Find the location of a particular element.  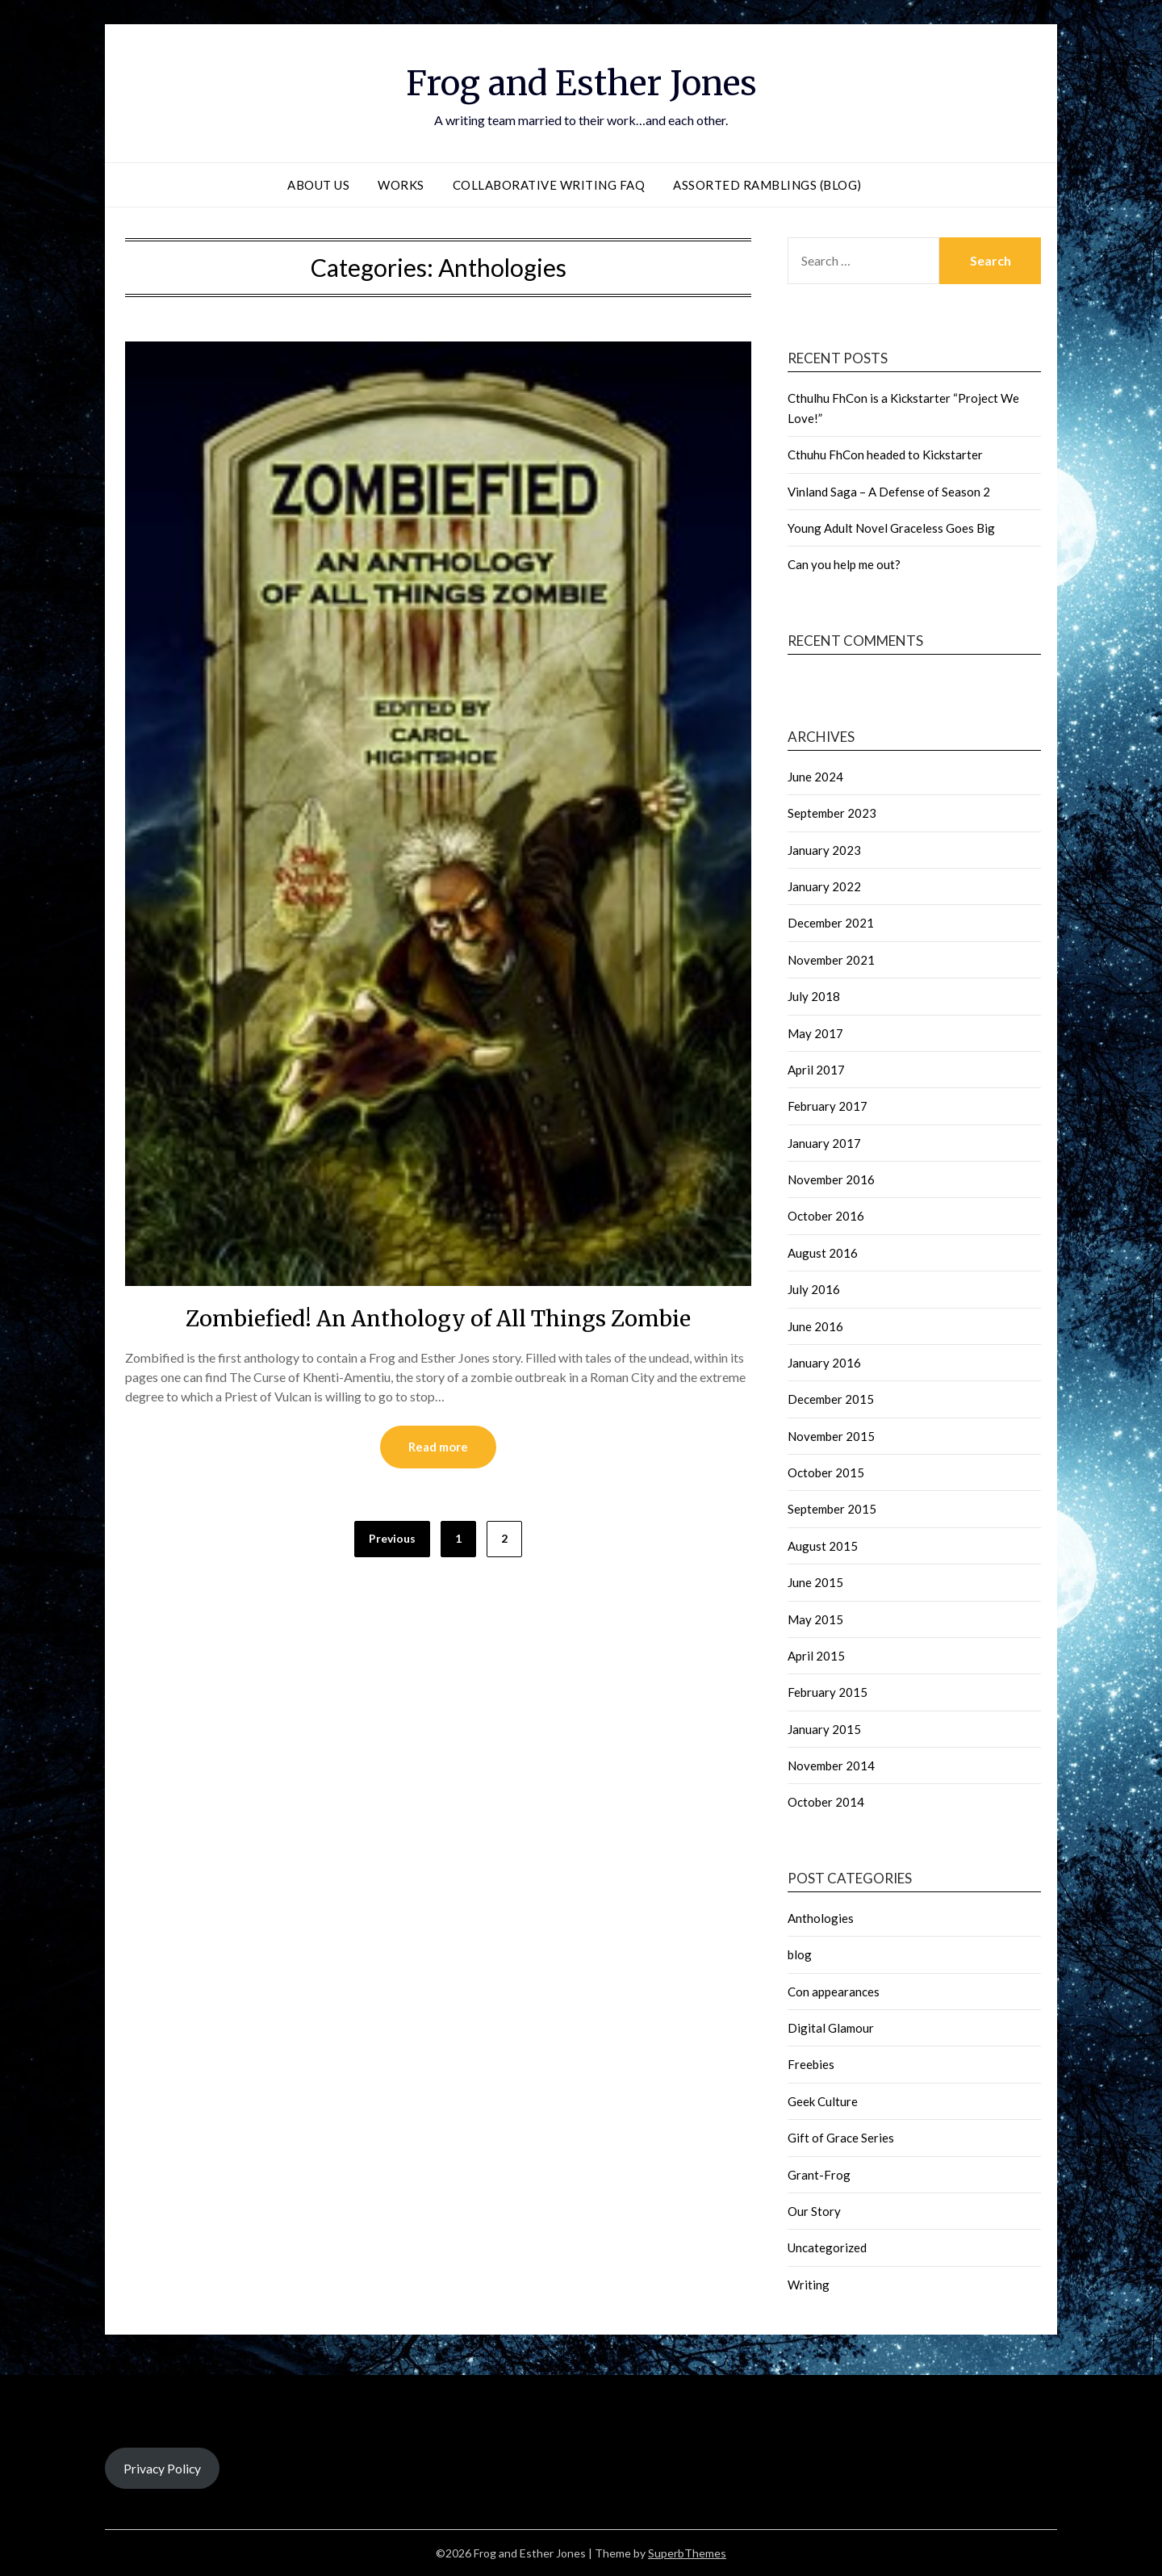

SuperbThemes is located at coordinates (687, 2553).